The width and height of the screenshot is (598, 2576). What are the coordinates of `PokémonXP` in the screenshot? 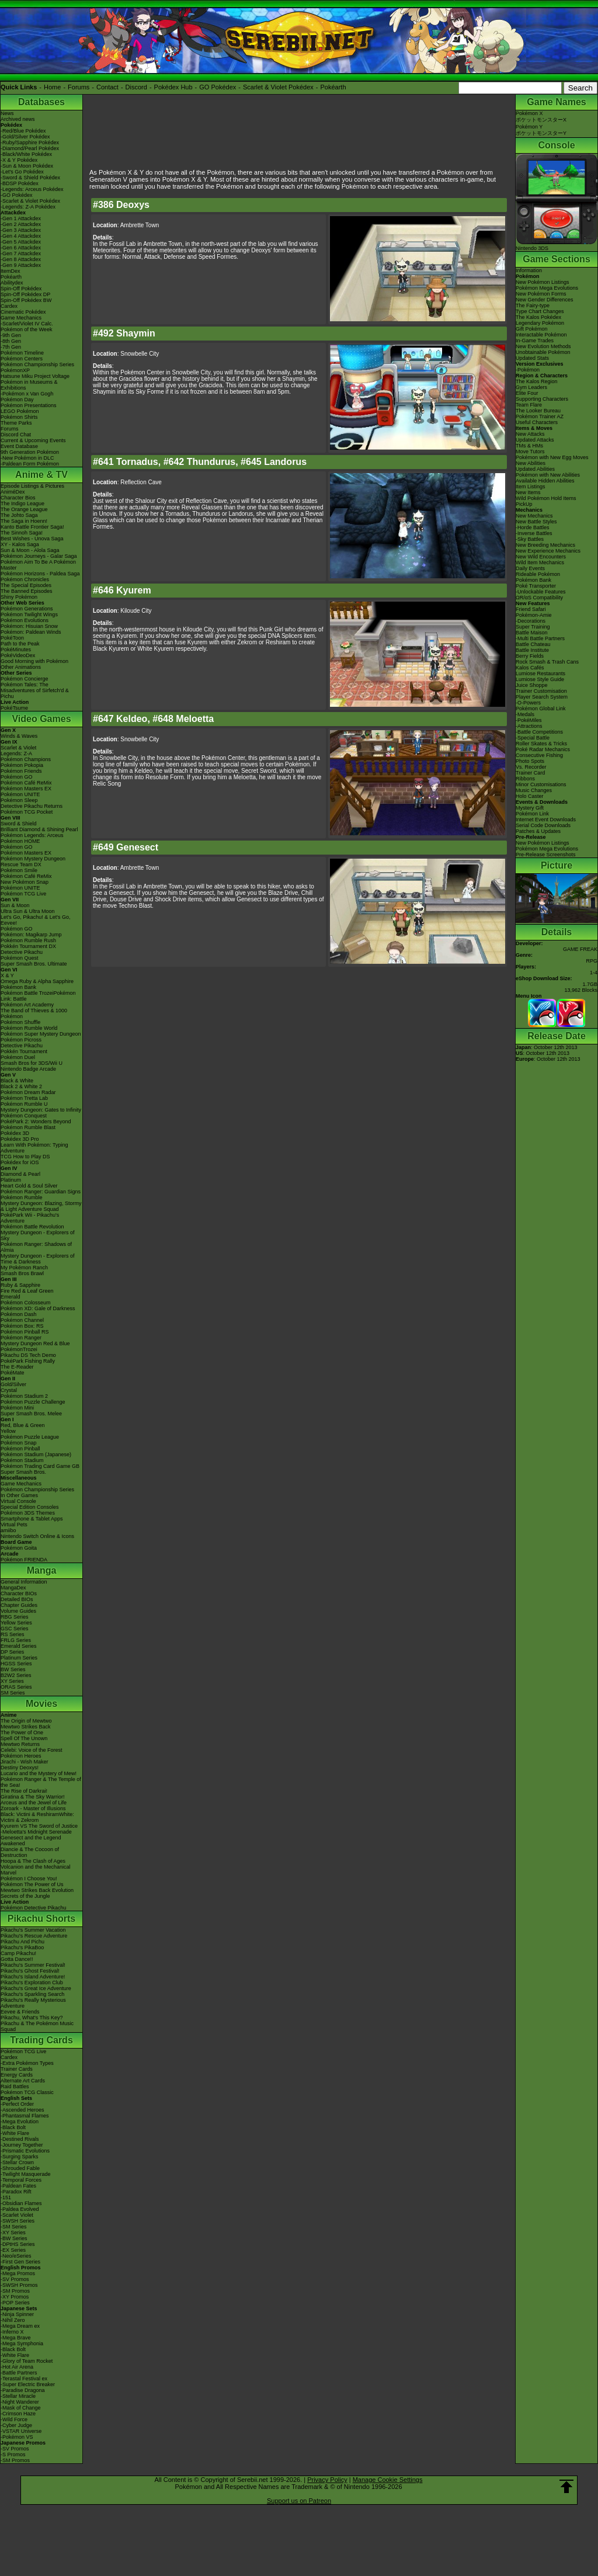 It's located at (15, 370).